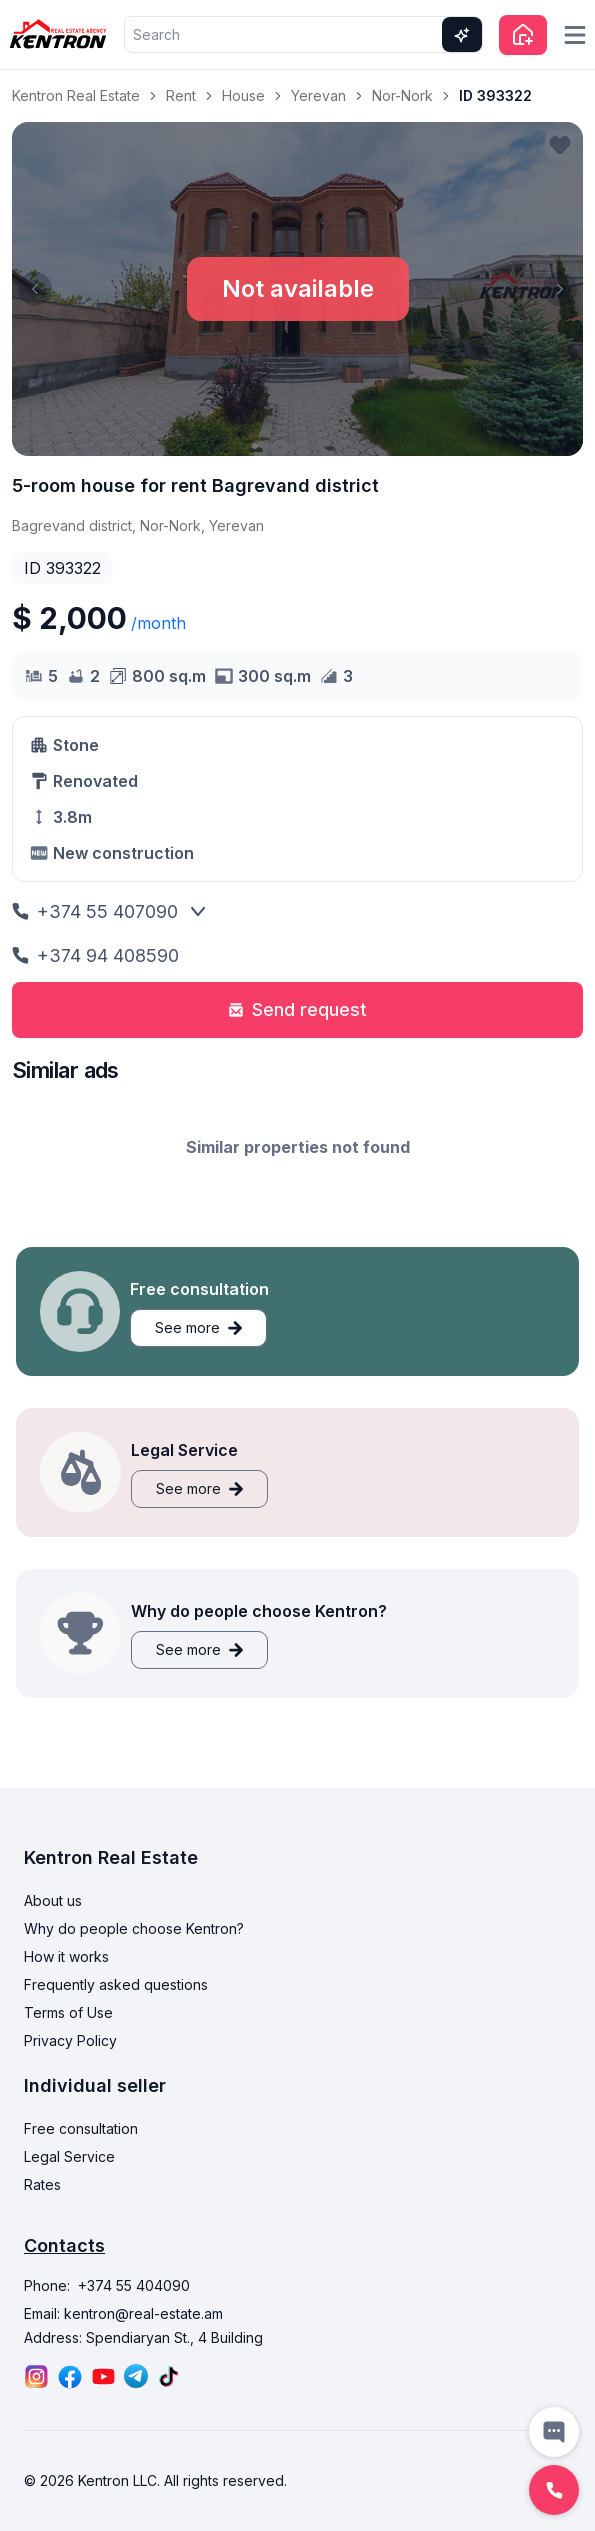 This screenshot has height=2531, width=595. What do you see at coordinates (134, 2285) in the screenshot?
I see `+374 55 404090` at bounding box center [134, 2285].